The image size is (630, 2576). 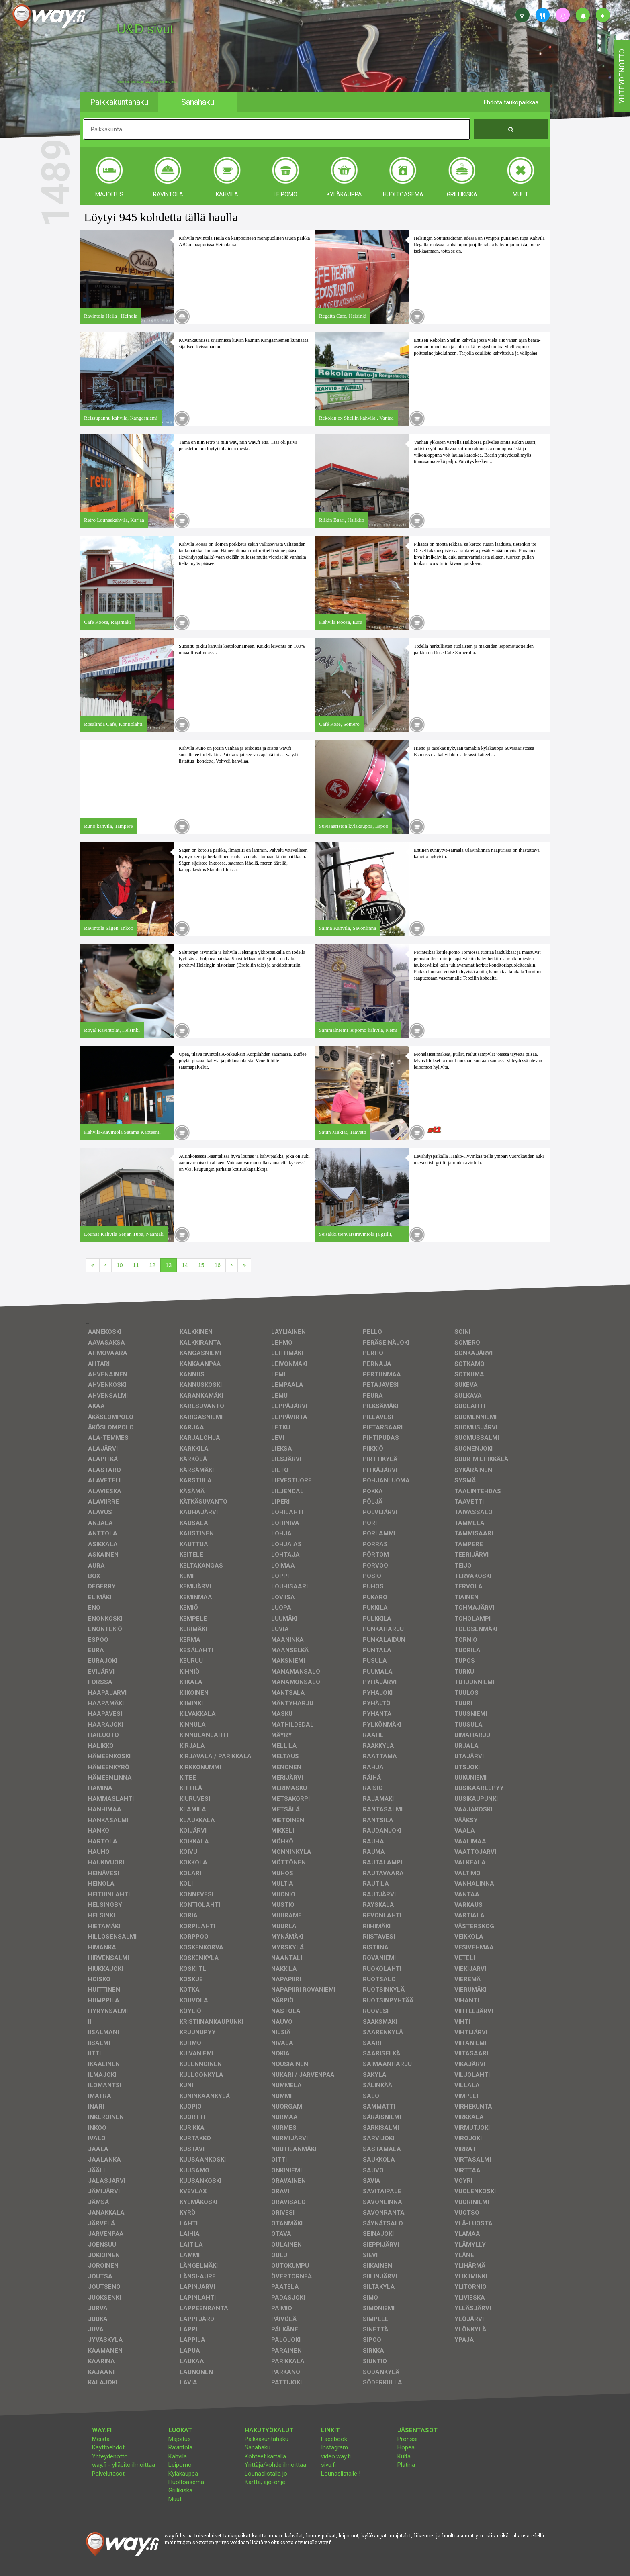 I want to click on Majoitus, so click(x=179, y=2439).